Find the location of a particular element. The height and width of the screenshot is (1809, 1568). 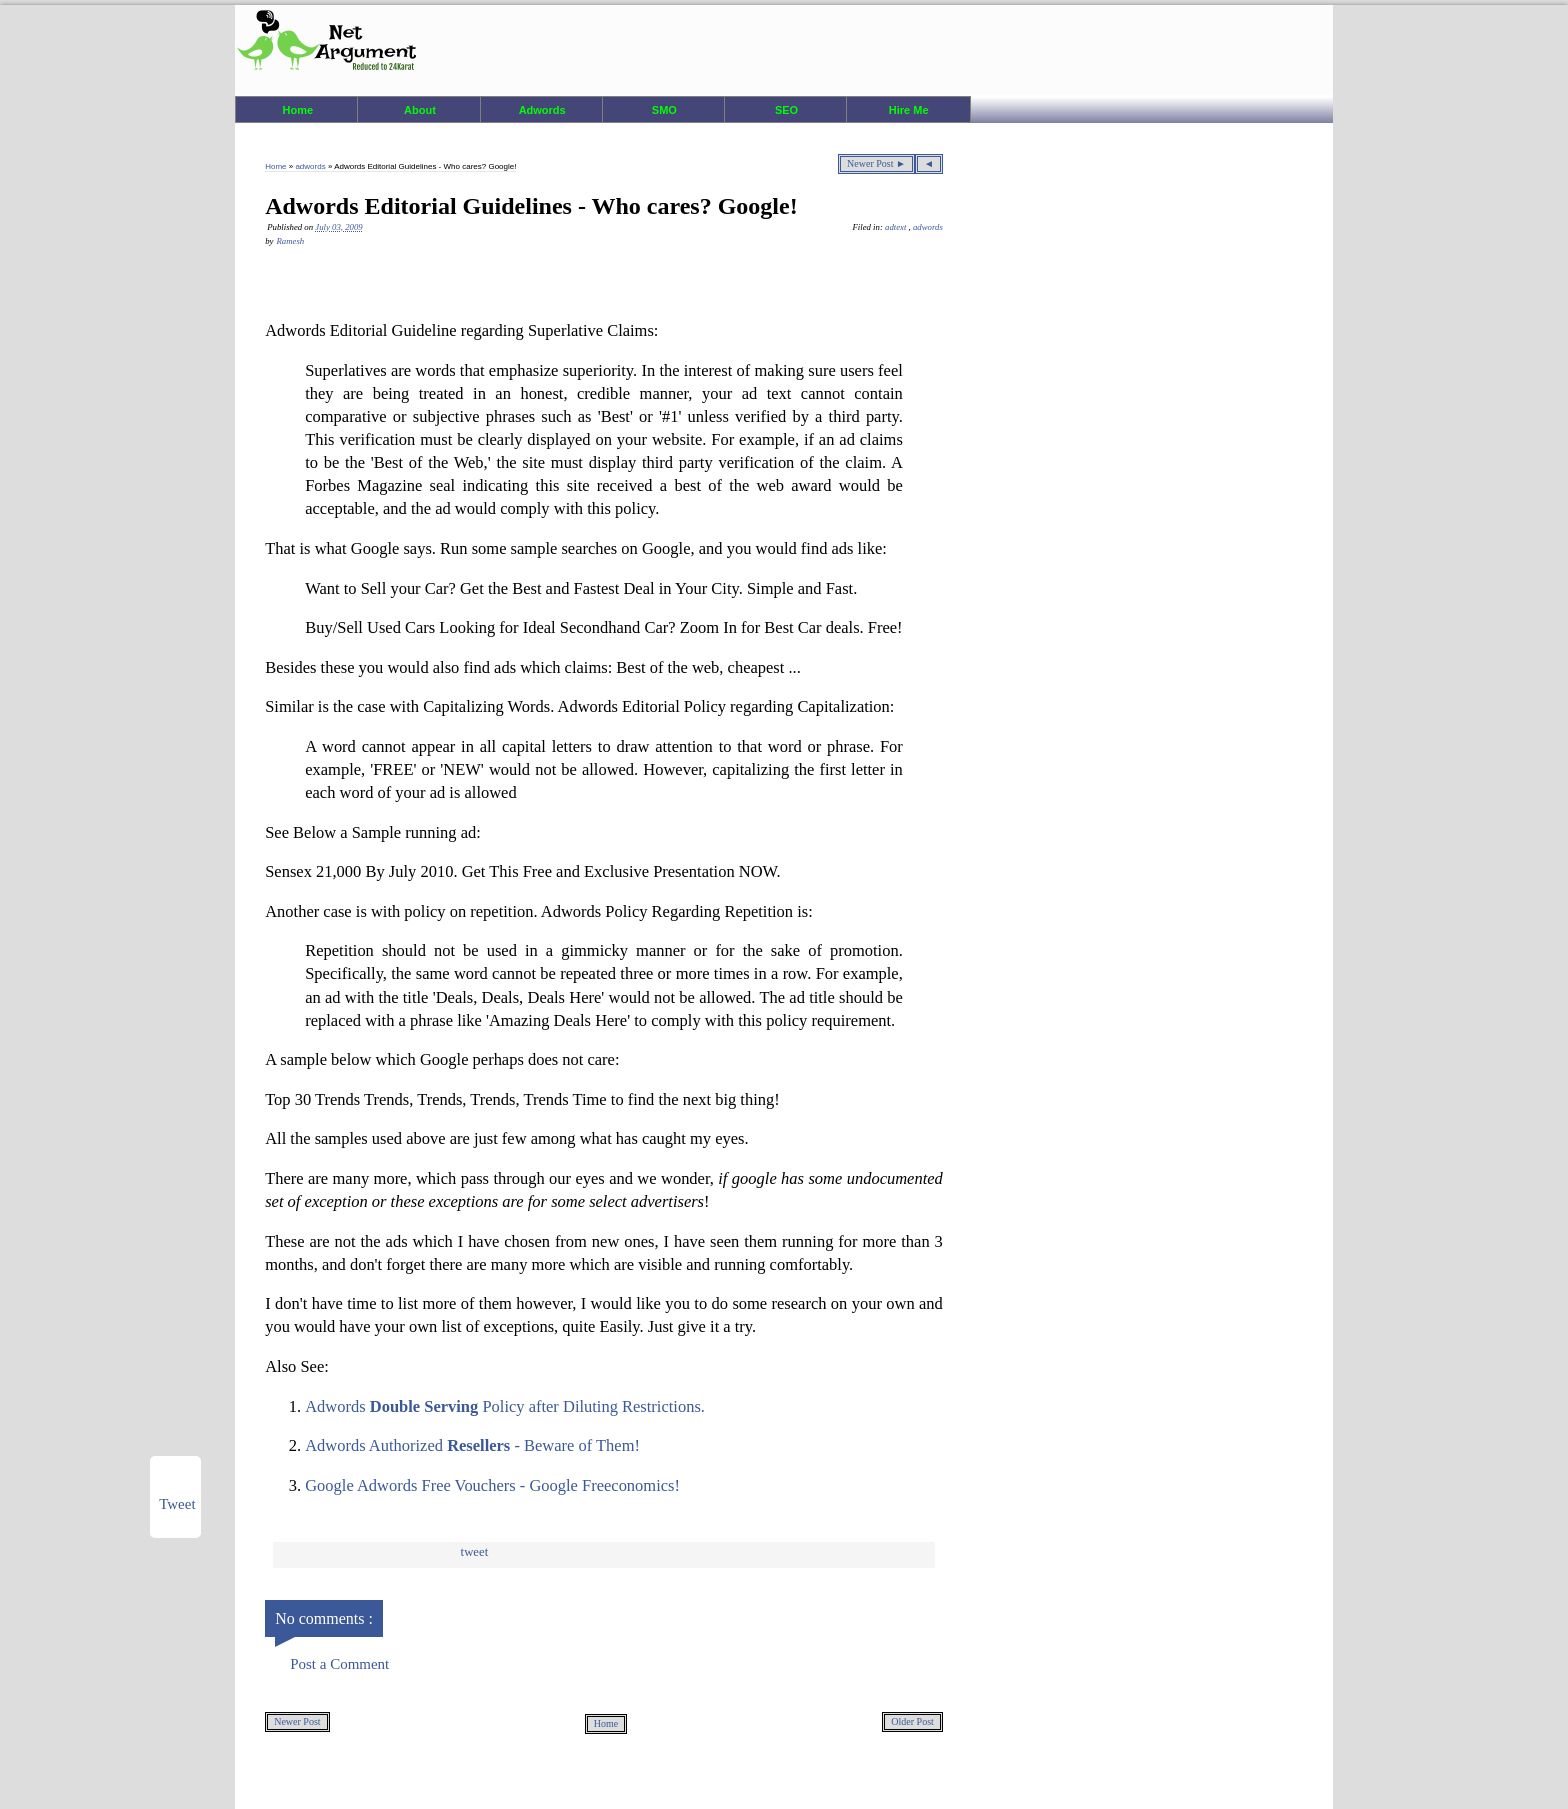

Post a Comment is located at coordinates (339, 1664).